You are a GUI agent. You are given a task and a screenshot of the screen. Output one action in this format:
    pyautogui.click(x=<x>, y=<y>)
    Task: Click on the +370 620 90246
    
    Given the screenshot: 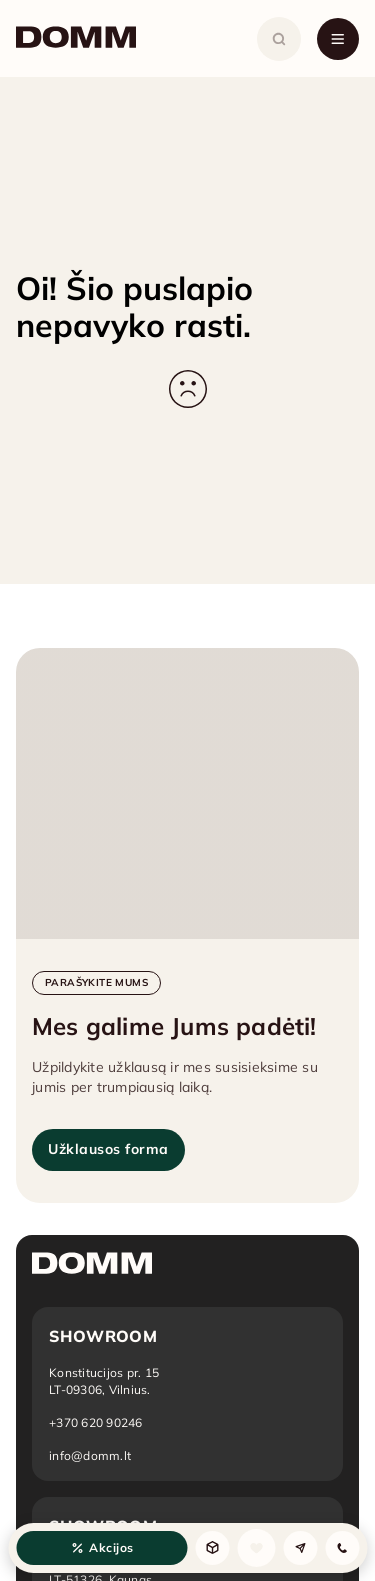 What is the action you would take?
    pyautogui.click(x=96, y=1422)
    